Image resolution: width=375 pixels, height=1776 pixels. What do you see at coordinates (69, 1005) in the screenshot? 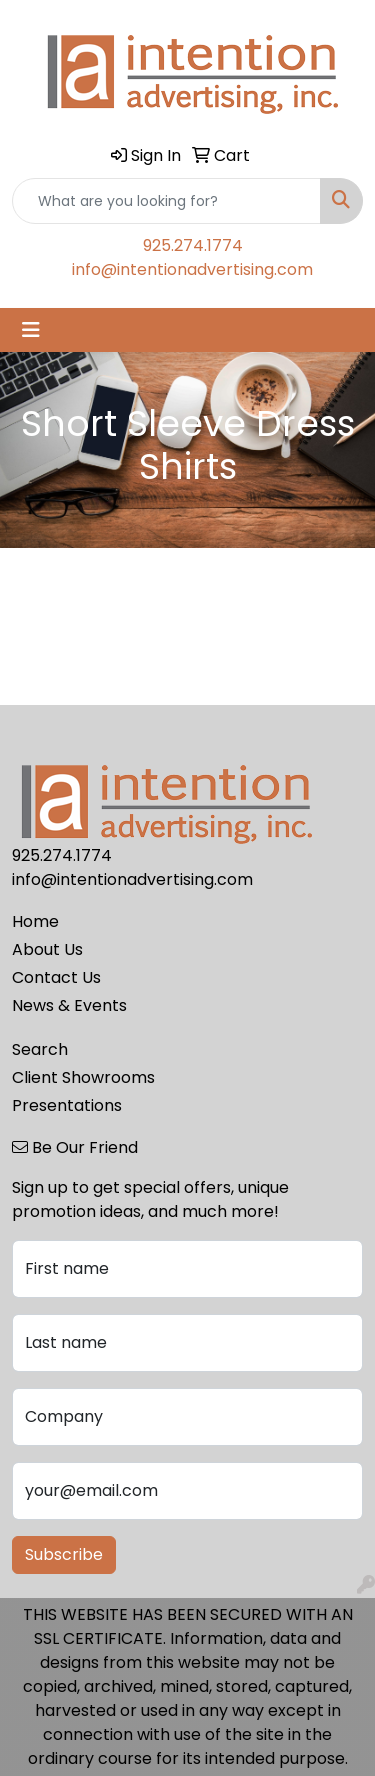
I see `News & Events` at bounding box center [69, 1005].